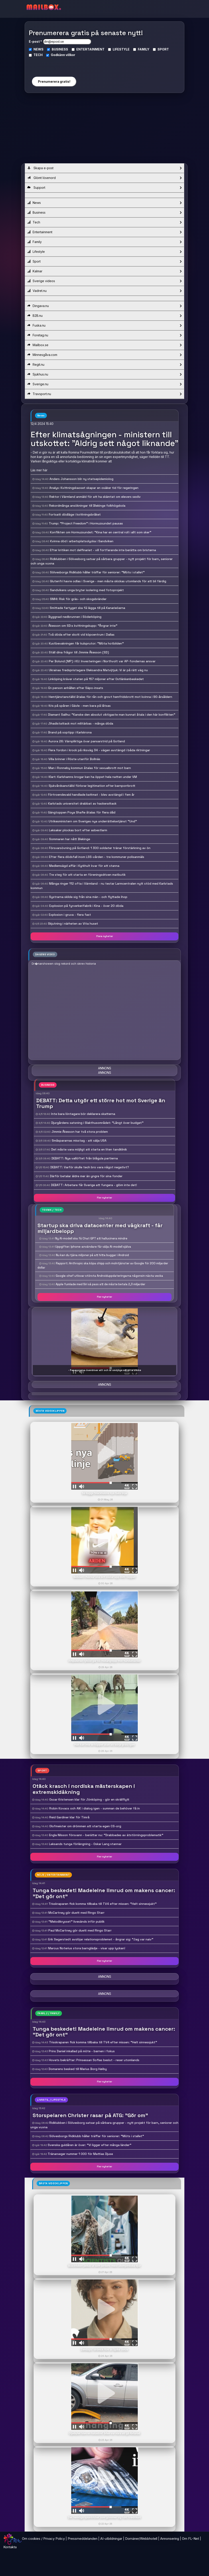 This screenshot has height=2576, width=209. I want to click on Sandvikens unga bryter isolering med fotoprojekt, so click(87, 590).